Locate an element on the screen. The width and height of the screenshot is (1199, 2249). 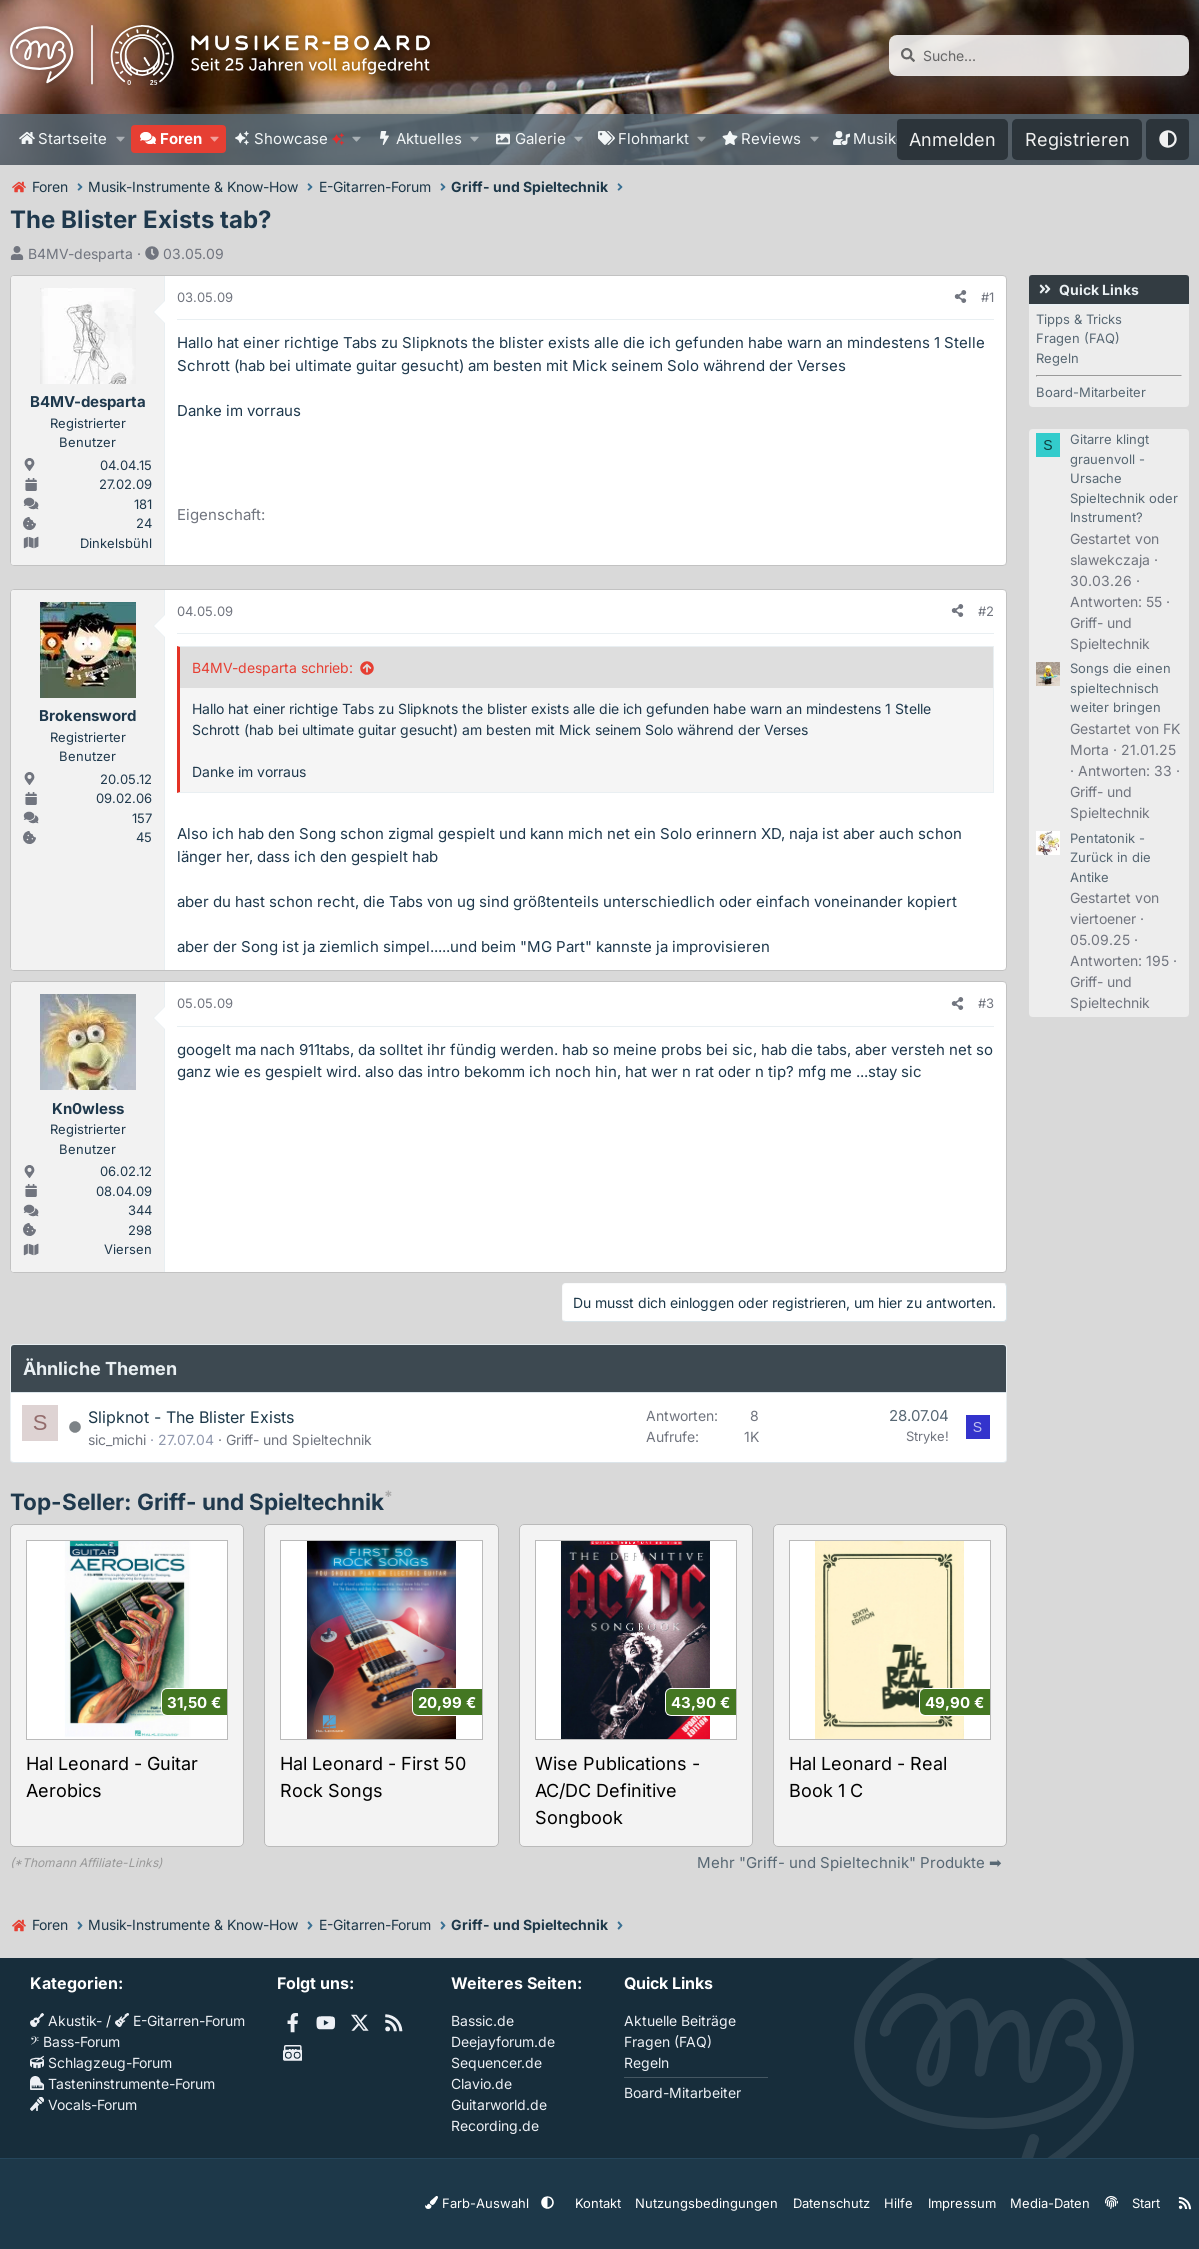
E-Gitarren-Forum is located at coordinates (180, 2020).